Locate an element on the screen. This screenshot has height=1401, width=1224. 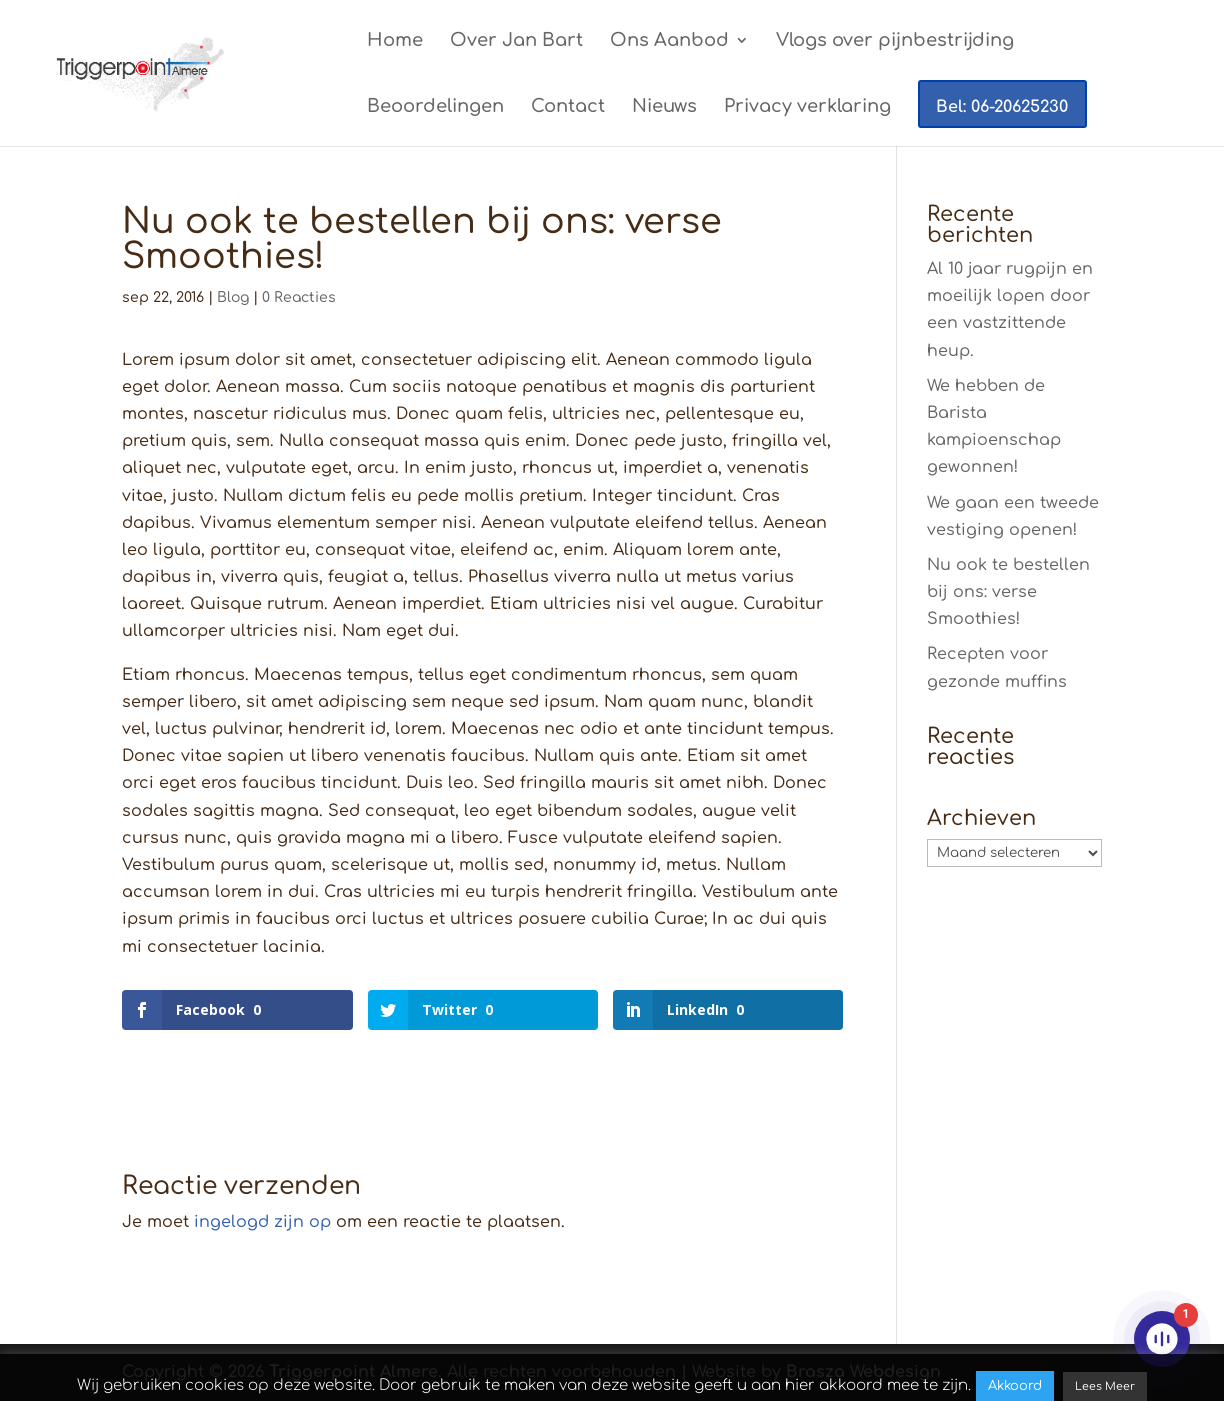
Over Jan Bart is located at coordinates (516, 41).